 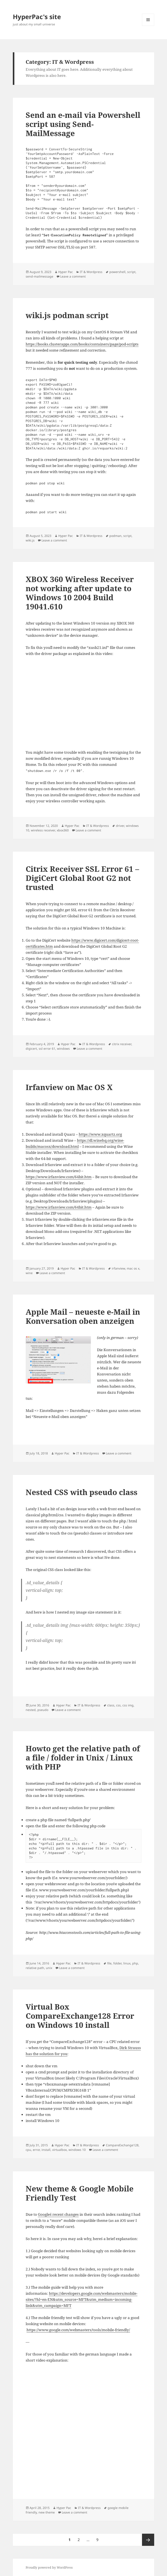 I want to click on Send an e-mail via Powershell script using Send-MailMessage, so click(x=83, y=124).